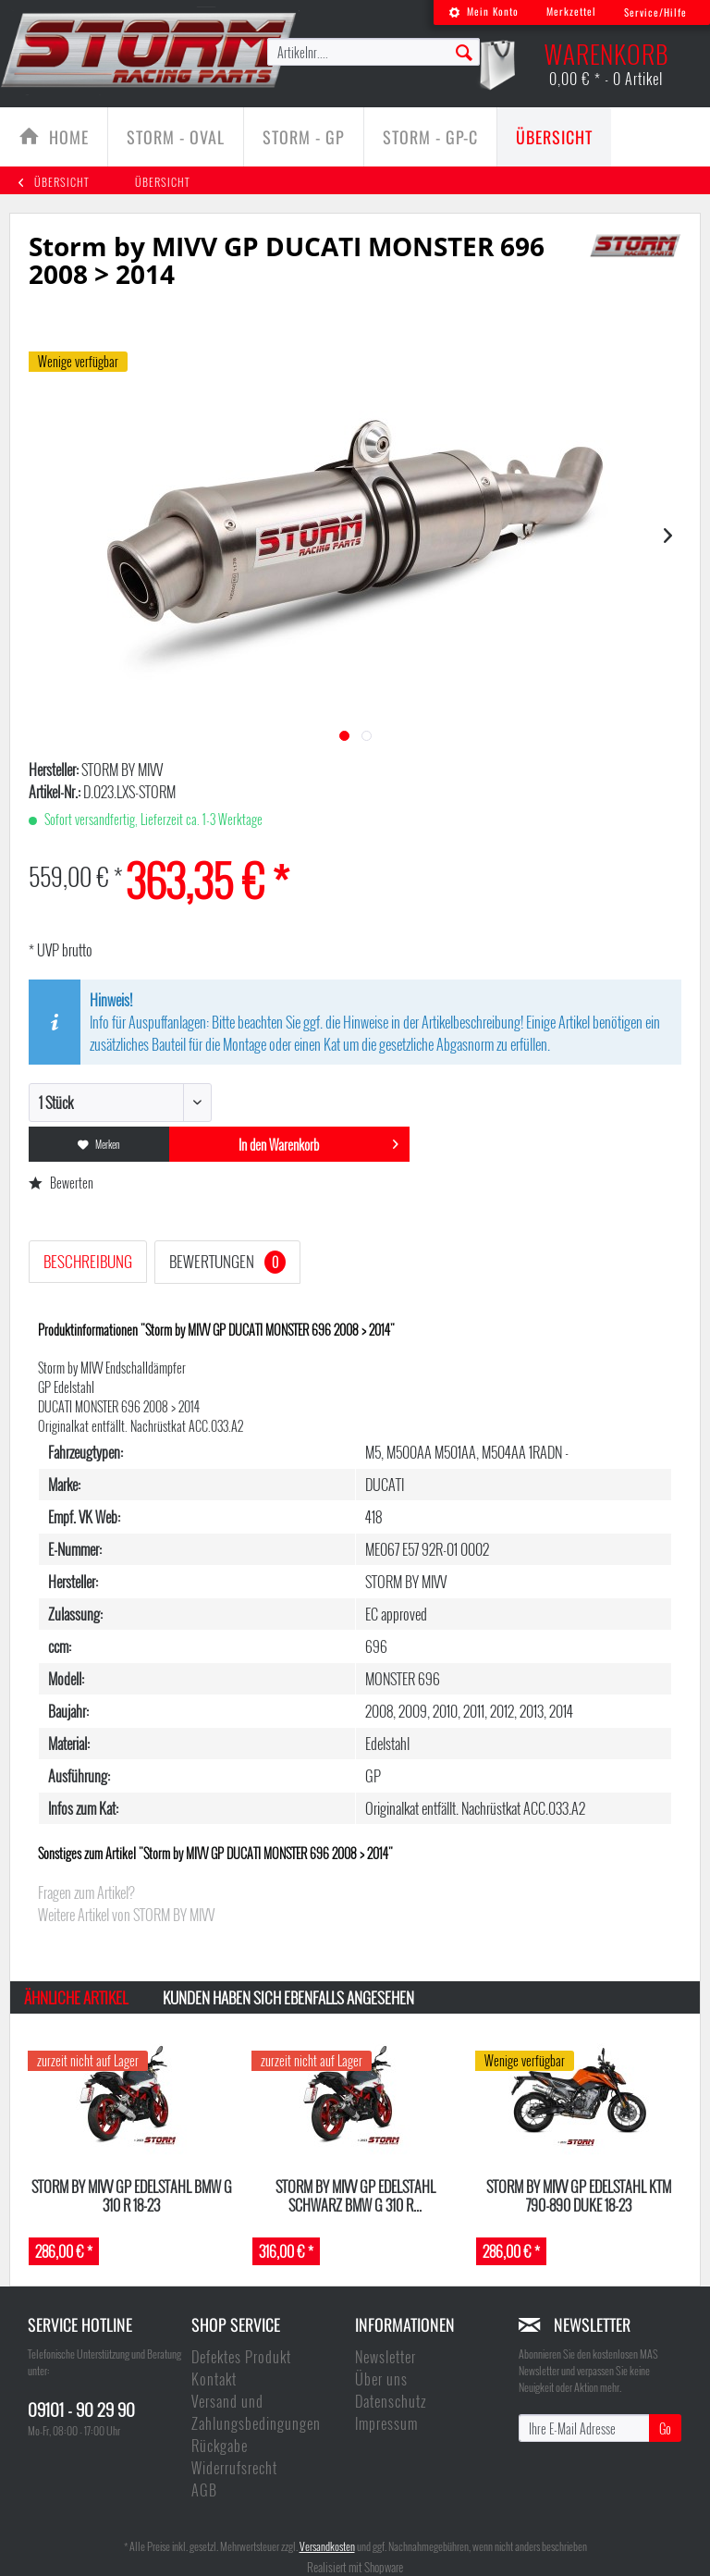 Image resolution: width=710 pixels, height=2576 pixels. I want to click on Fragen zum Artikel?, so click(86, 1892).